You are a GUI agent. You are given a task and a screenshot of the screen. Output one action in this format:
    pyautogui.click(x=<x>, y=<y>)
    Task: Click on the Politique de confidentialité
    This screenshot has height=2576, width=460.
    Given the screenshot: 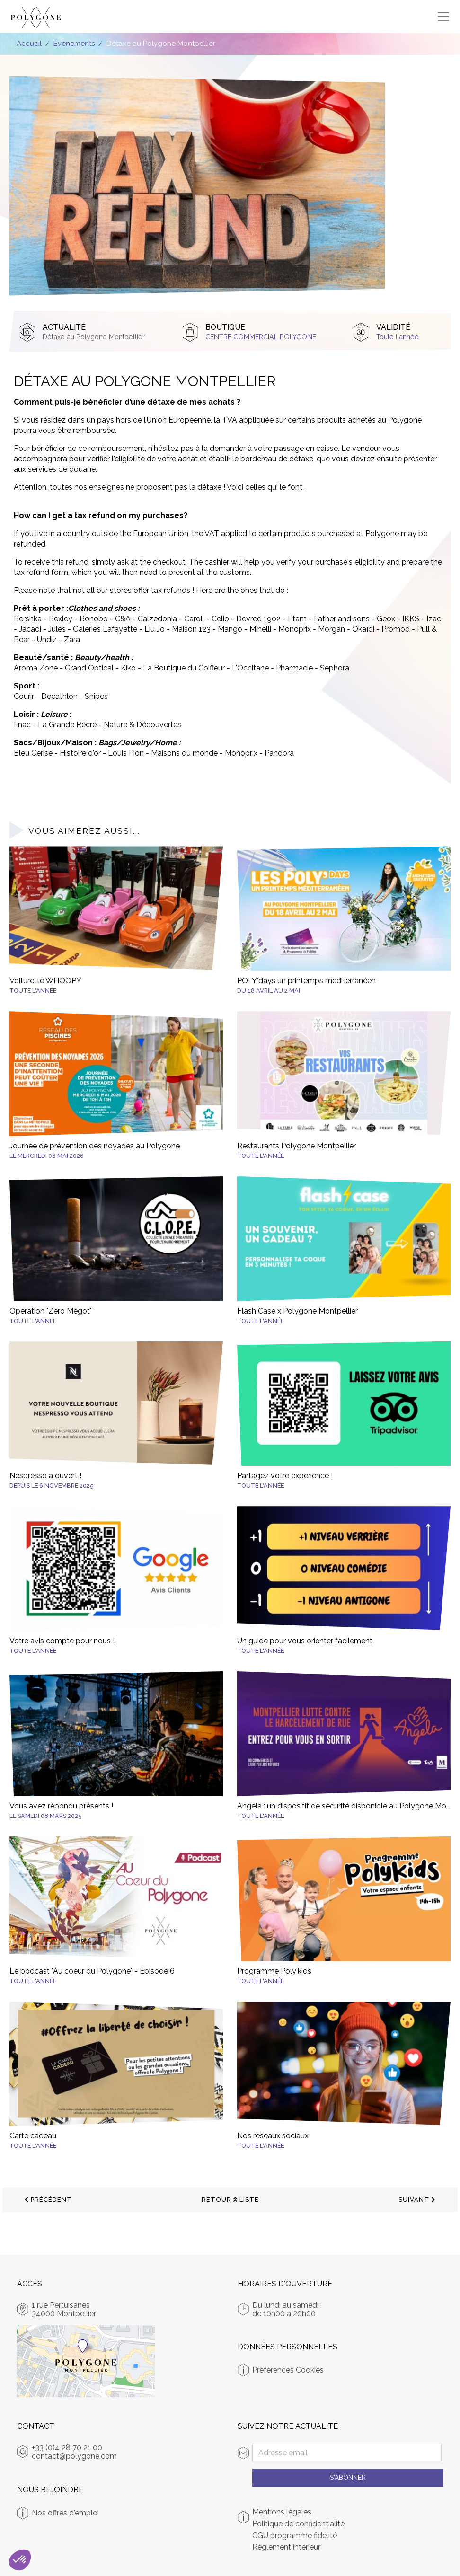 What is the action you would take?
    pyautogui.click(x=298, y=2524)
    